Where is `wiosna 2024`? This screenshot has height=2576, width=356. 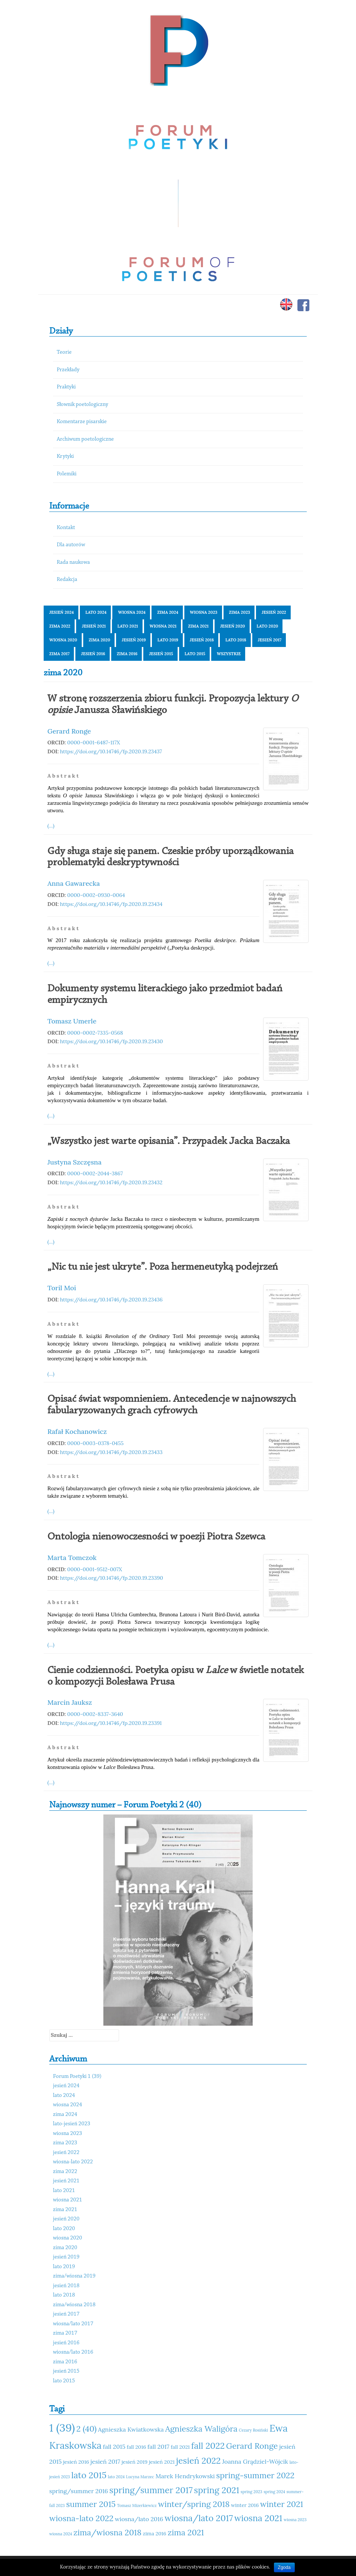
wiosna 2024 is located at coordinates (132, 612).